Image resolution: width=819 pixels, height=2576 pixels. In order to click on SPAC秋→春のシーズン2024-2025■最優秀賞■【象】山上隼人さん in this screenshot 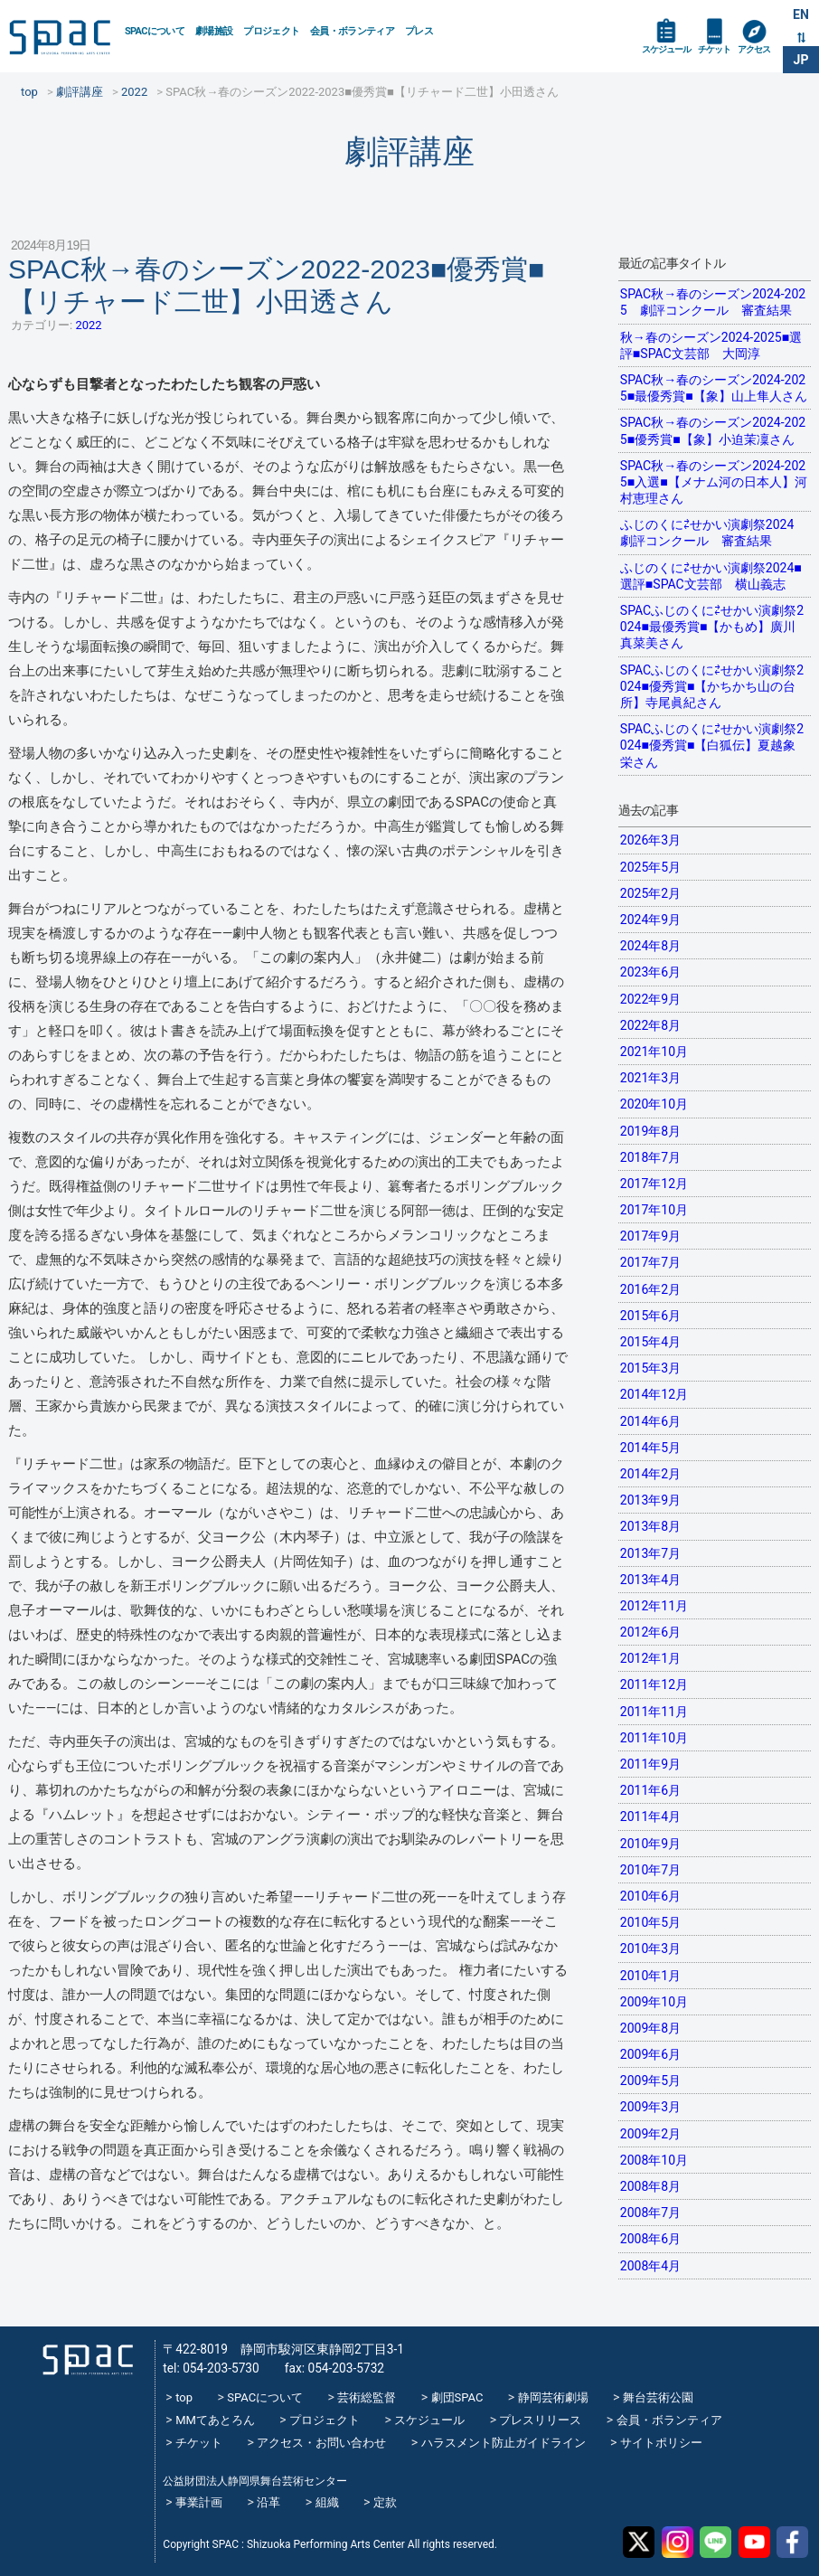, I will do `click(713, 388)`.